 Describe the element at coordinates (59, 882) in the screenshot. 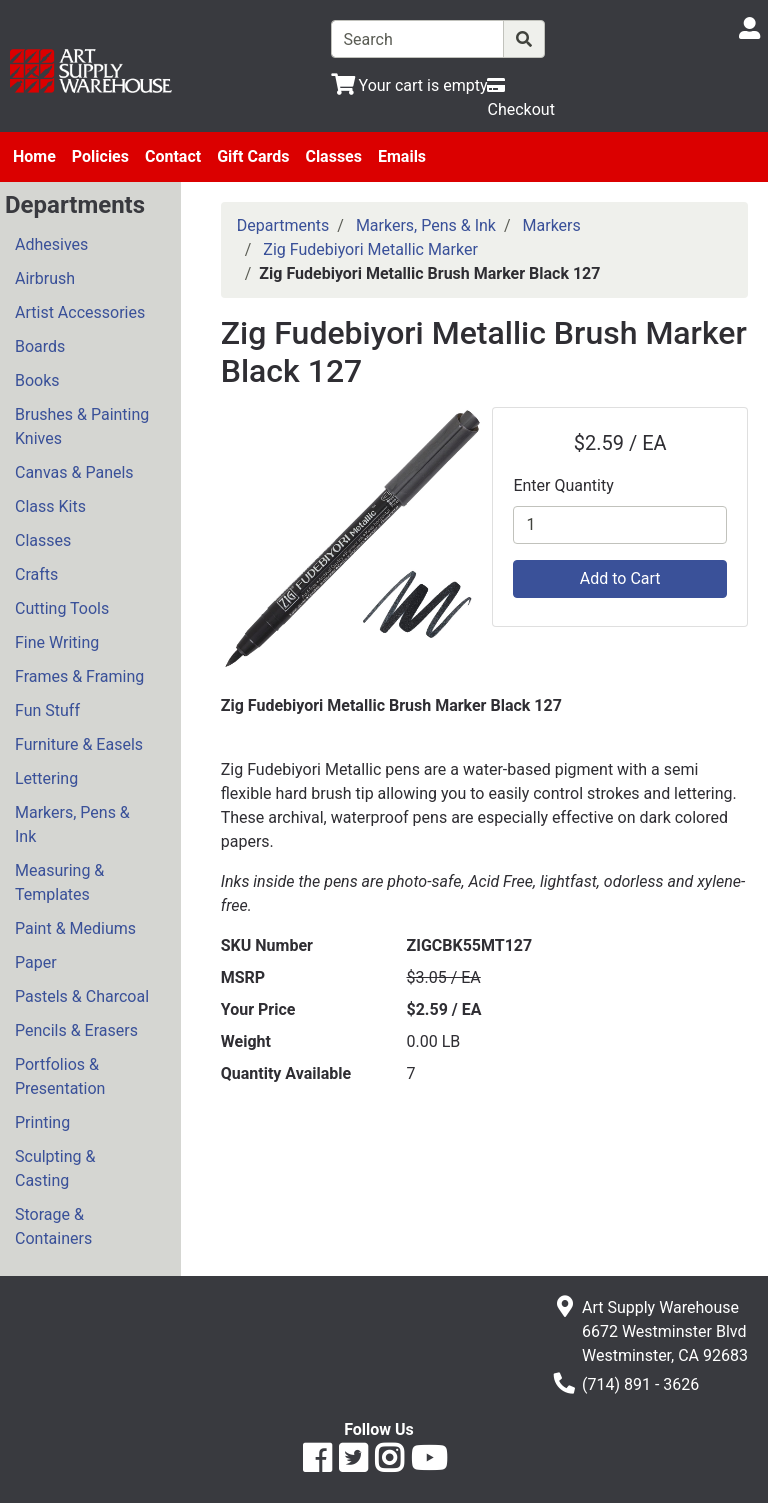

I see `Measuring & Templates` at that location.